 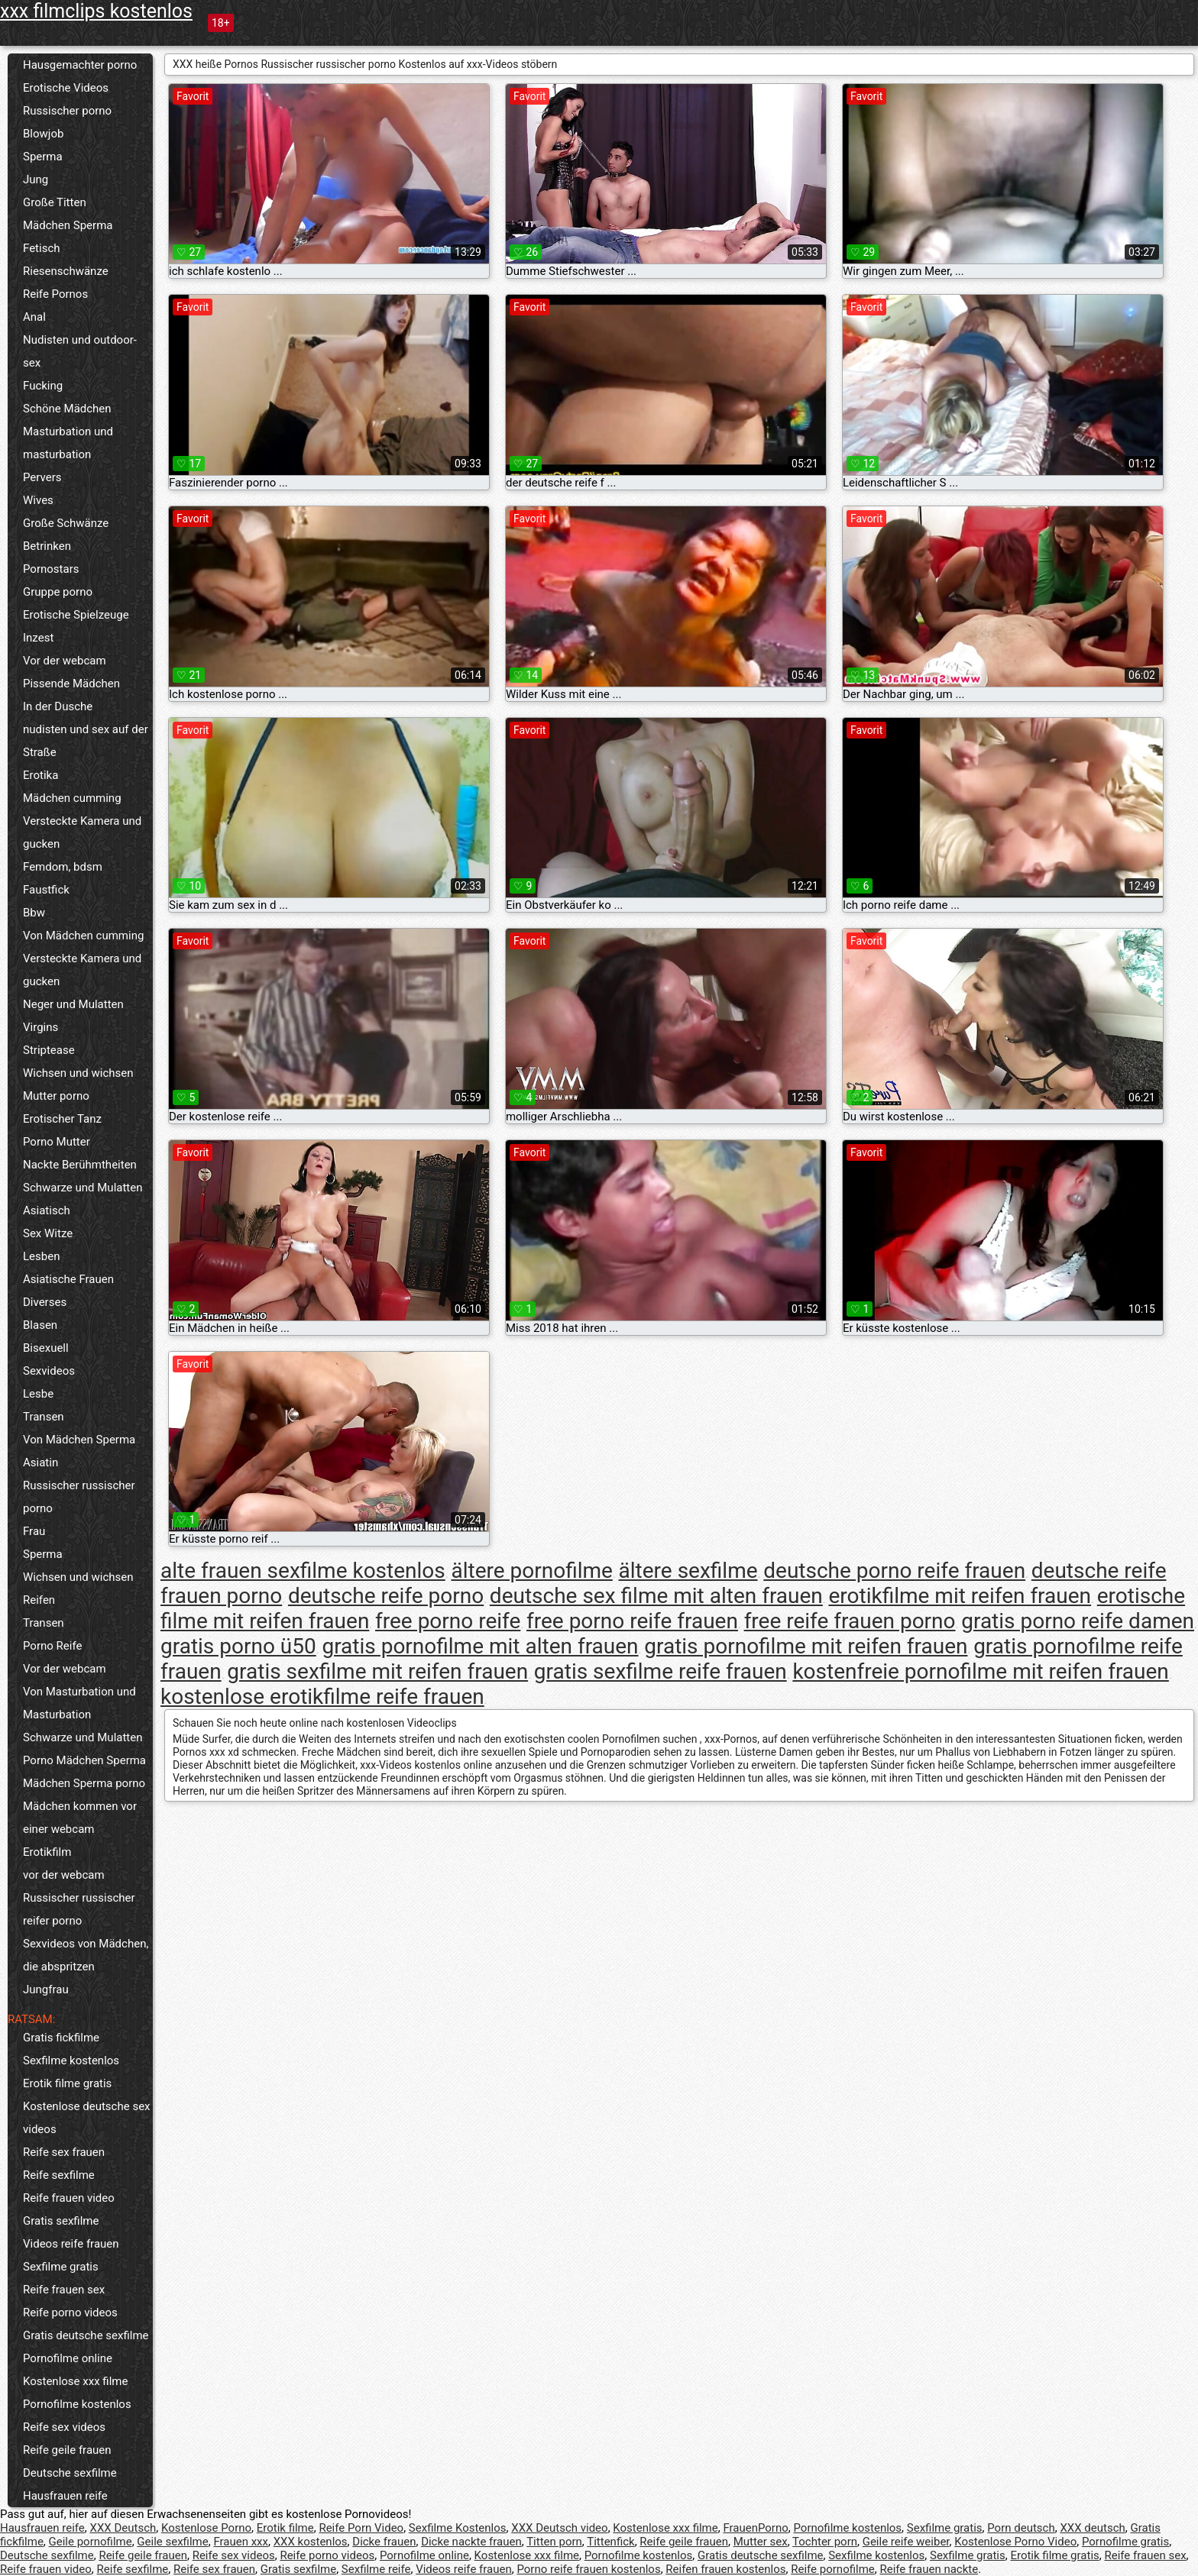 What do you see at coordinates (43, 156) in the screenshot?
I see `Sperma` at bounding box center [43, 156].